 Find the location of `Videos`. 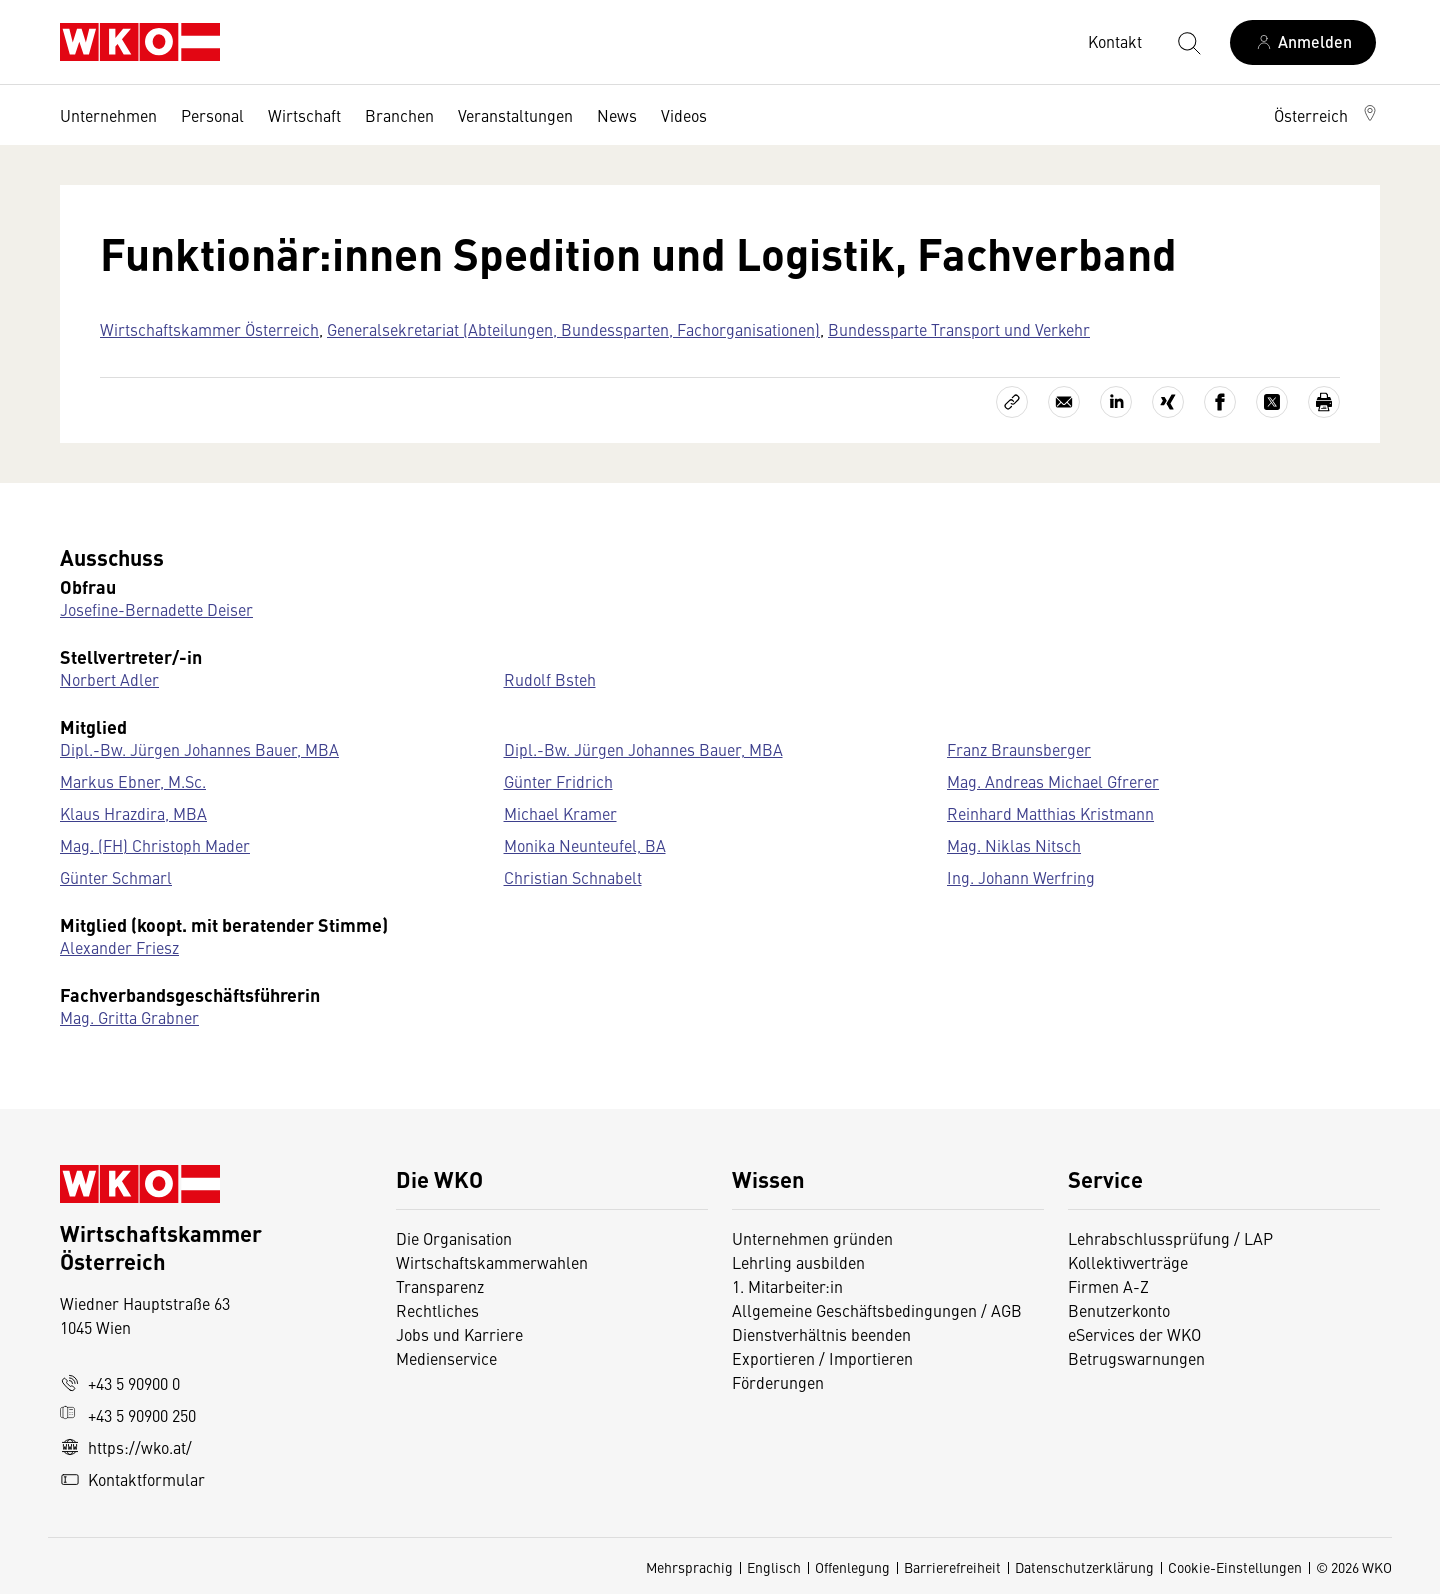

Videos is located at coordinates (684, 115).